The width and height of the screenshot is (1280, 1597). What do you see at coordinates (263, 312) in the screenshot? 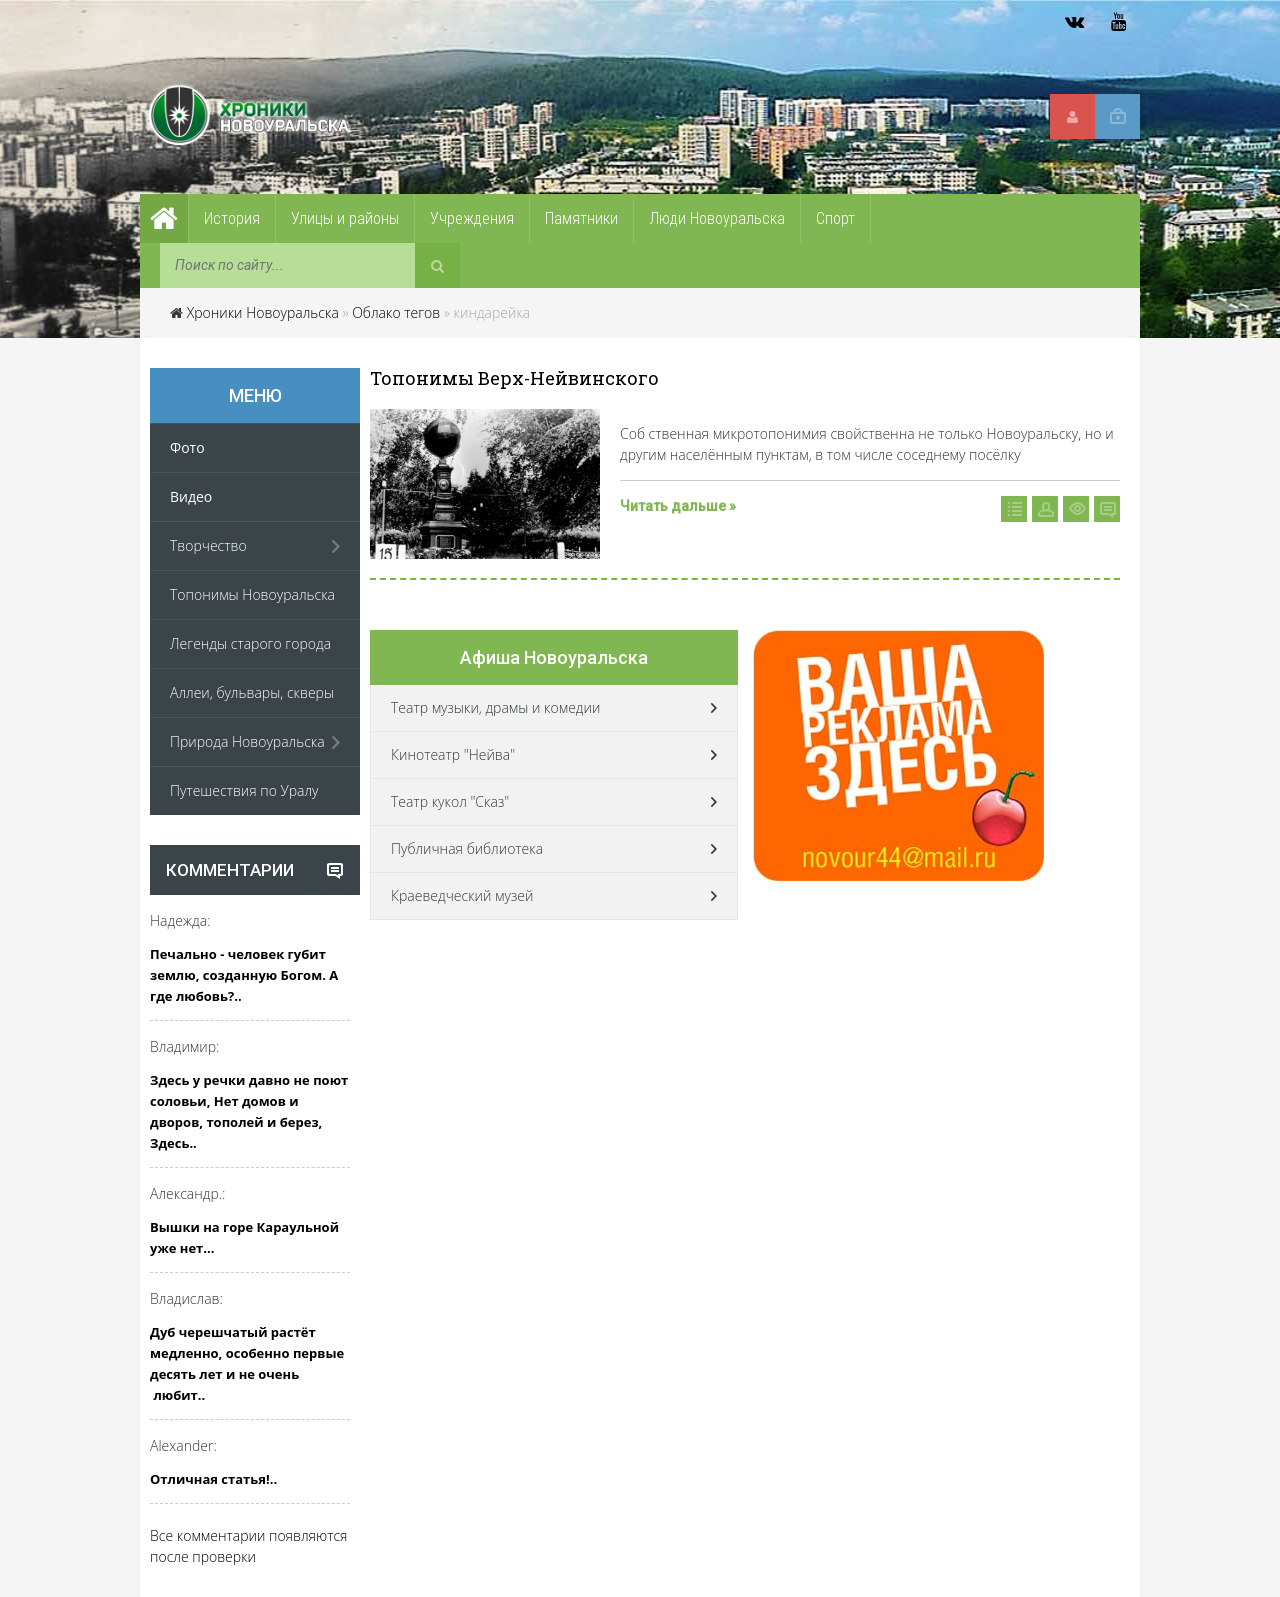
I see `Хроники Новоуральска` at bounding box center [263, 312].